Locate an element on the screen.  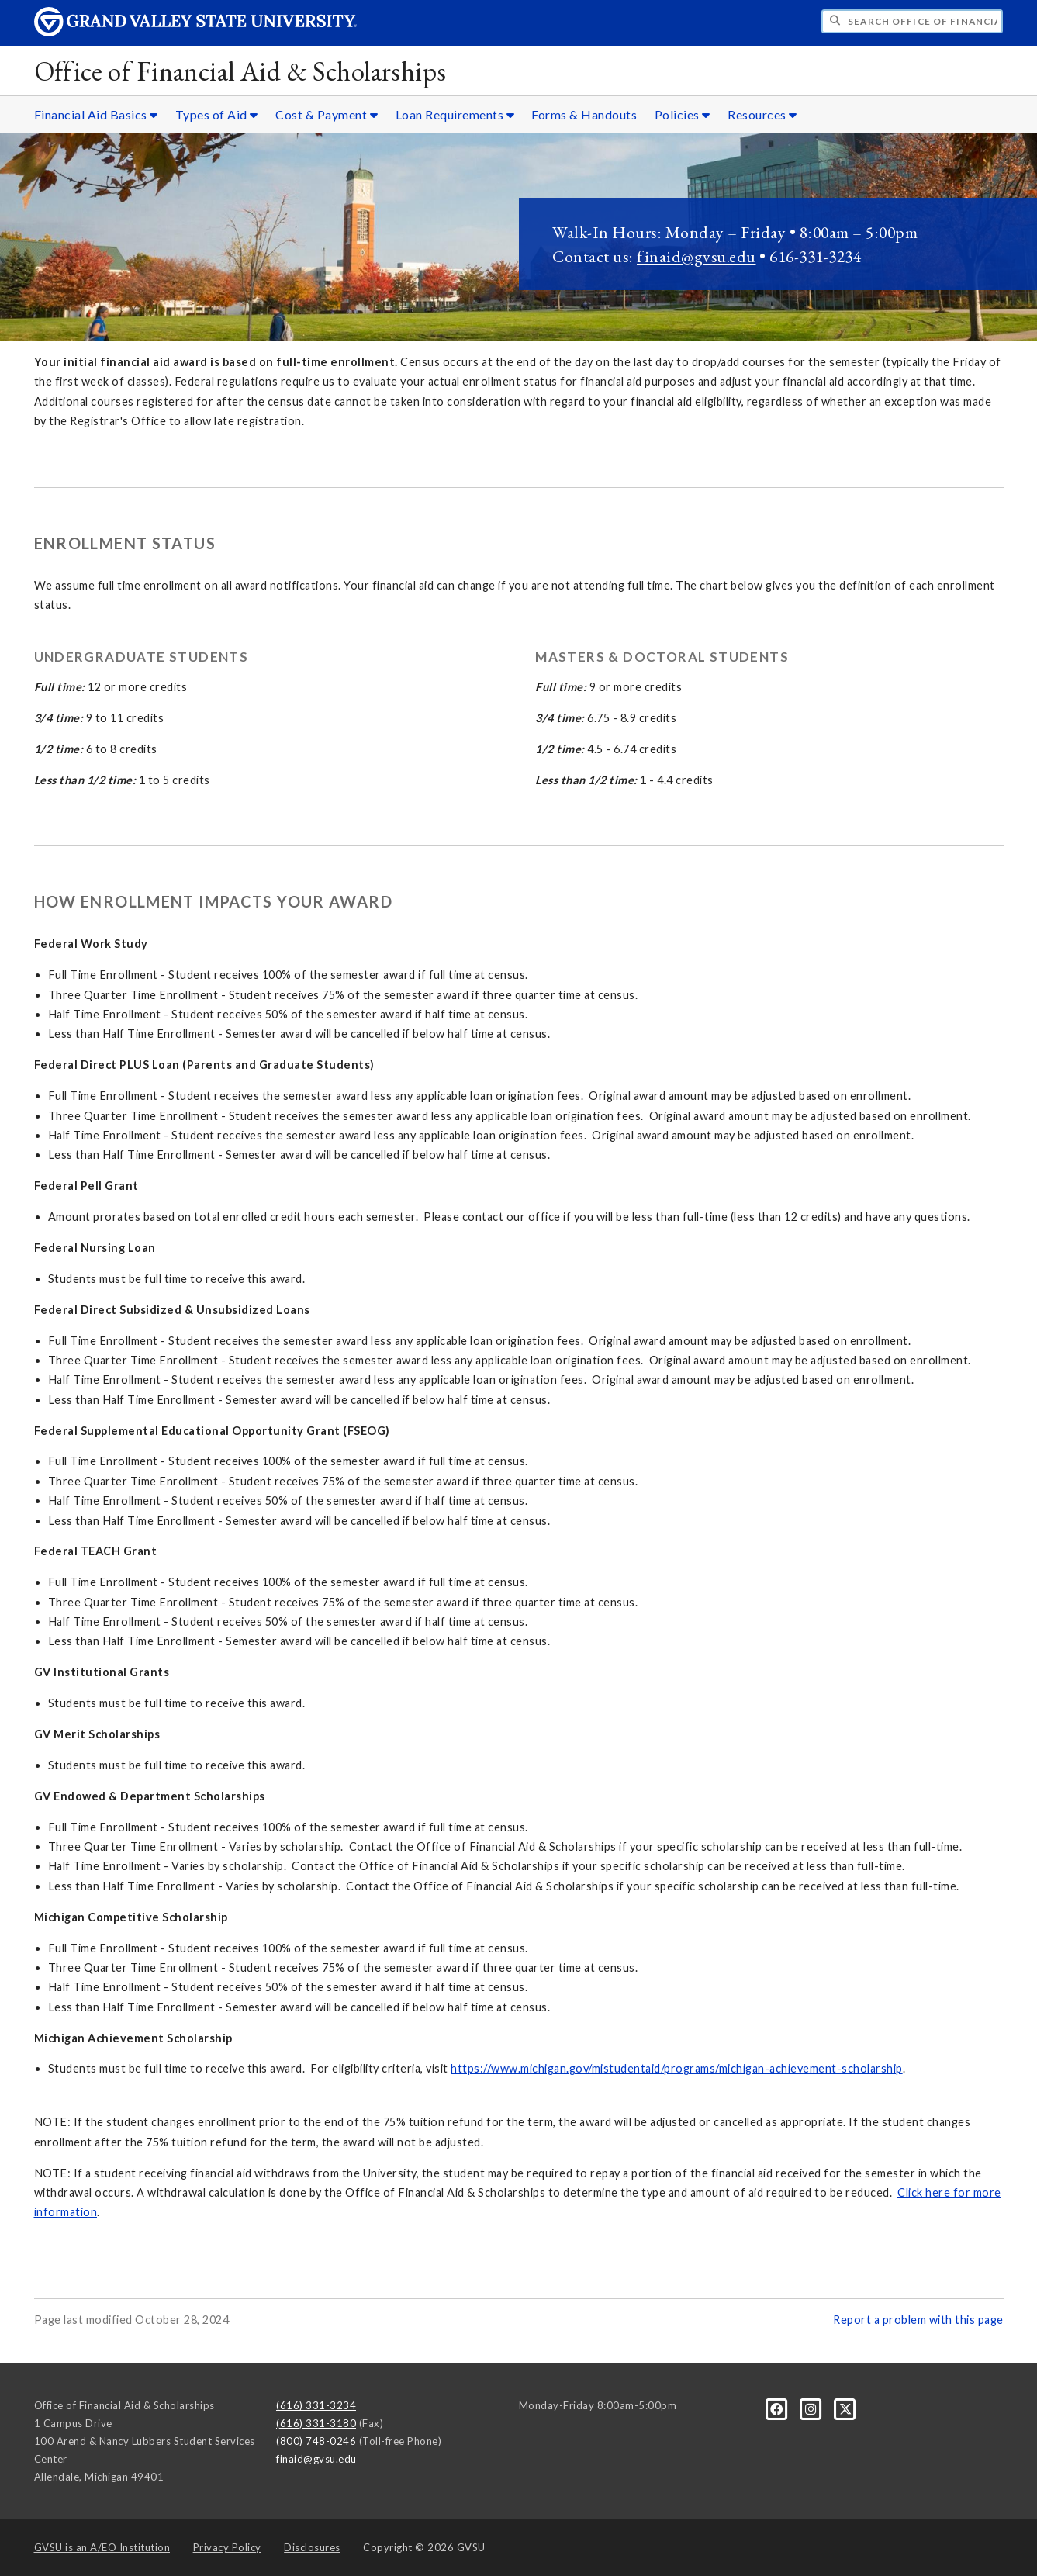
Forms & Handouts is located at coordinates (584, 114).